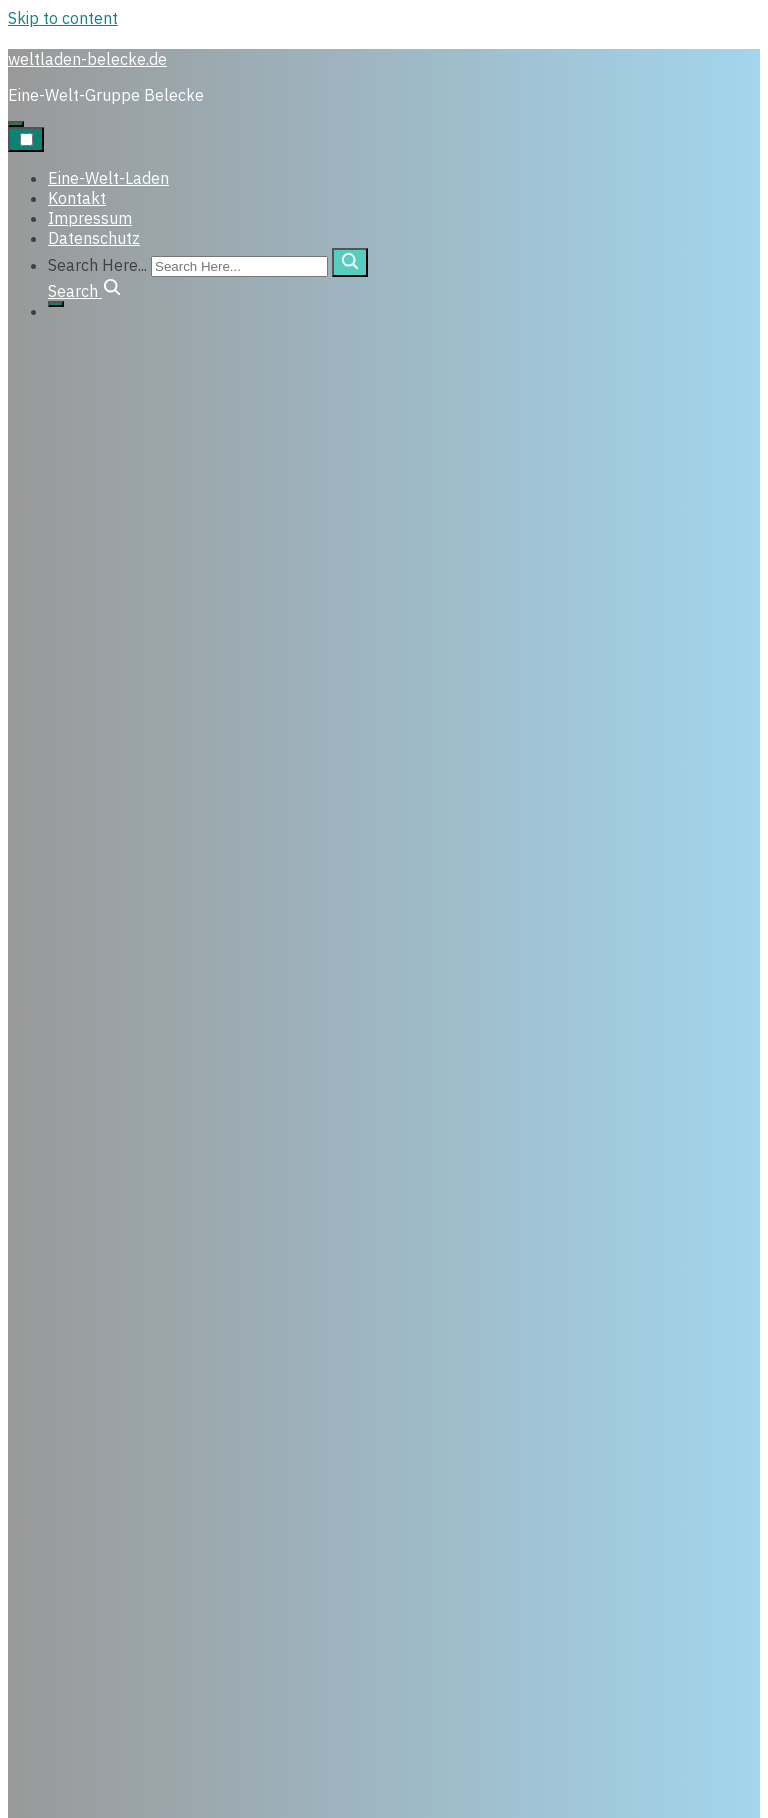 Image resolution: width=768 pixels, height=1818 pixels. I want to click on Datenschutz, so click(94, 238).